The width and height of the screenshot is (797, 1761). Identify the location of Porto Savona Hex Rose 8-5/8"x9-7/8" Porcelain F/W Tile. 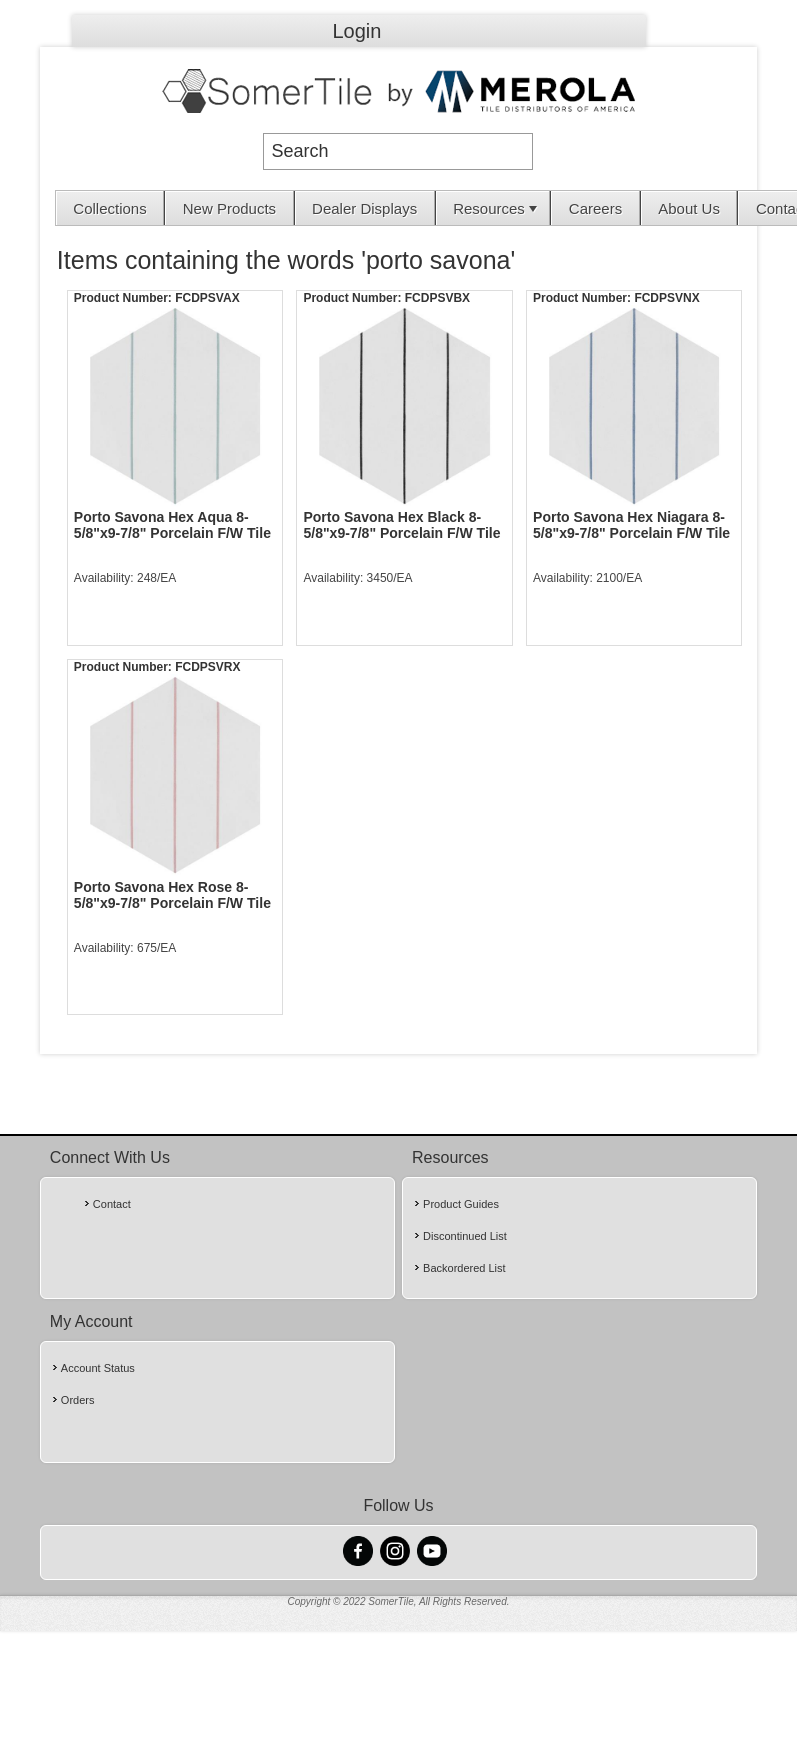
(172, 895).